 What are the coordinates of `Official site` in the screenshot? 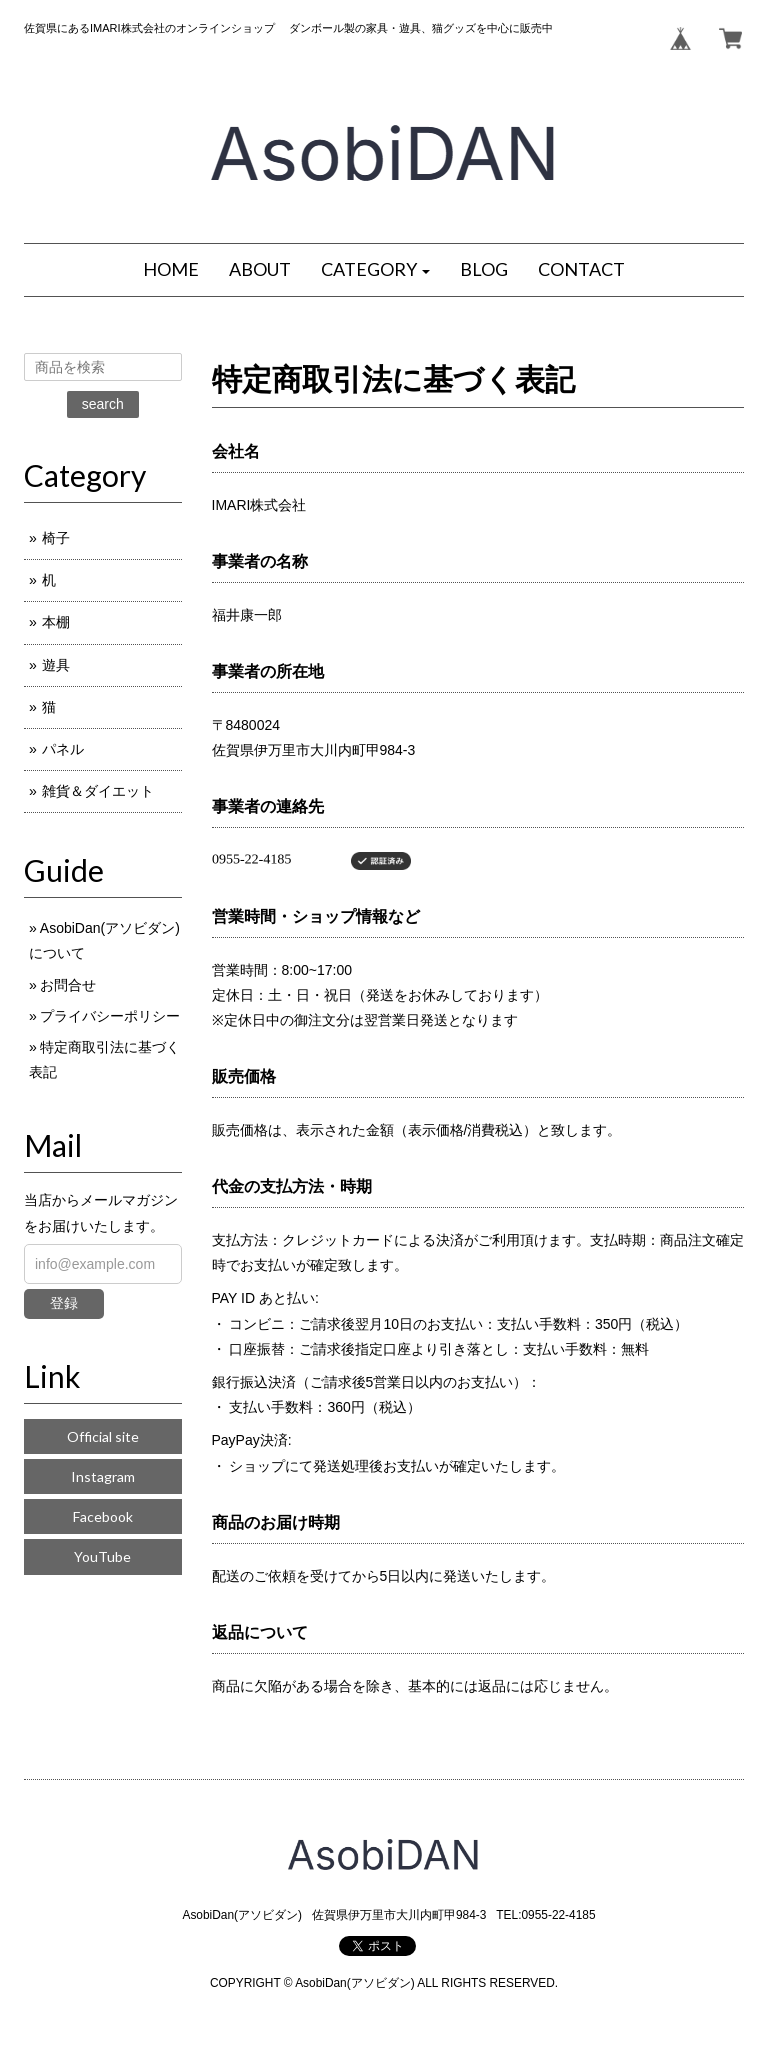 It's located at (103, 1436).